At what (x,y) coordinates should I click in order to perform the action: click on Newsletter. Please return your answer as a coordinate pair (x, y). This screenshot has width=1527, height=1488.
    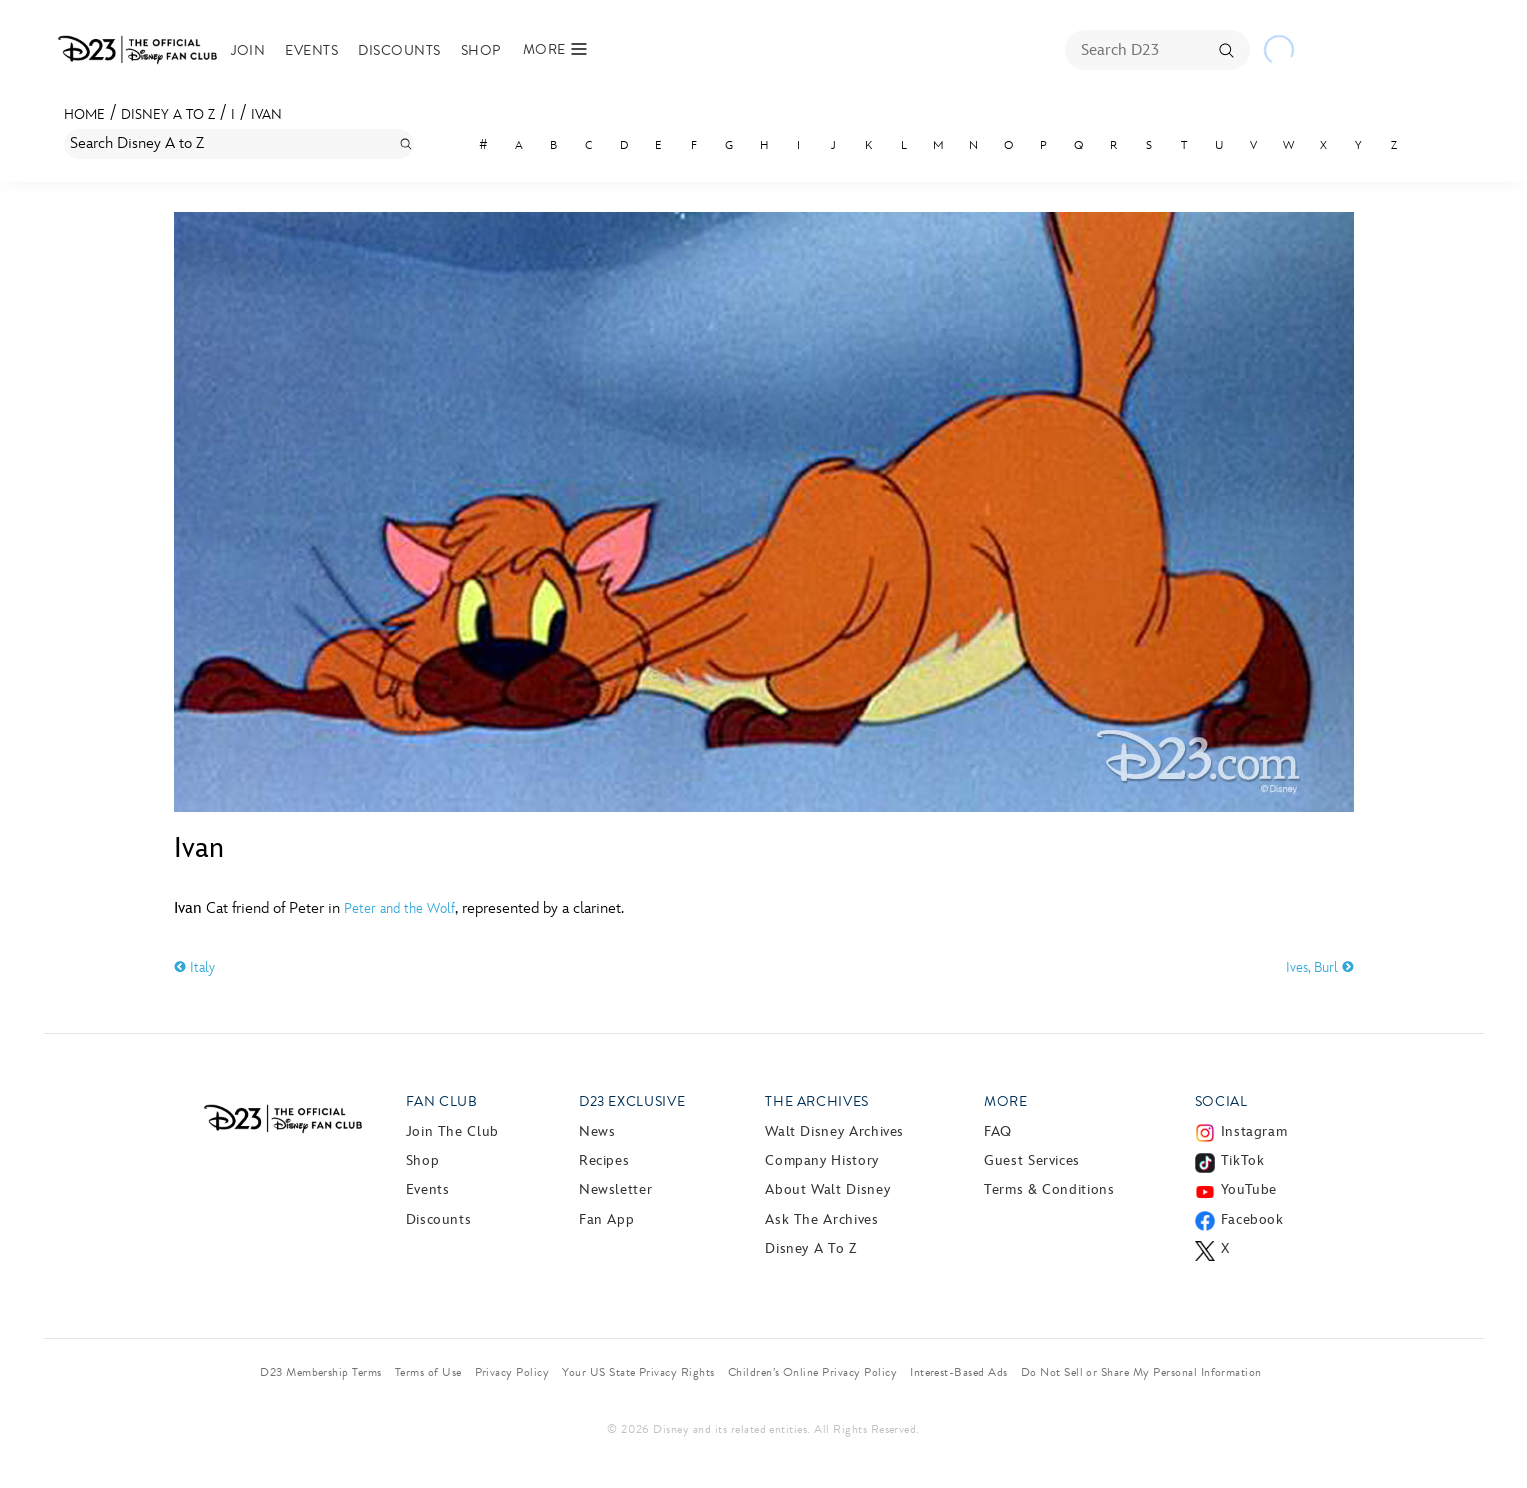
    Looking at the image, I should click on (615, 1189).